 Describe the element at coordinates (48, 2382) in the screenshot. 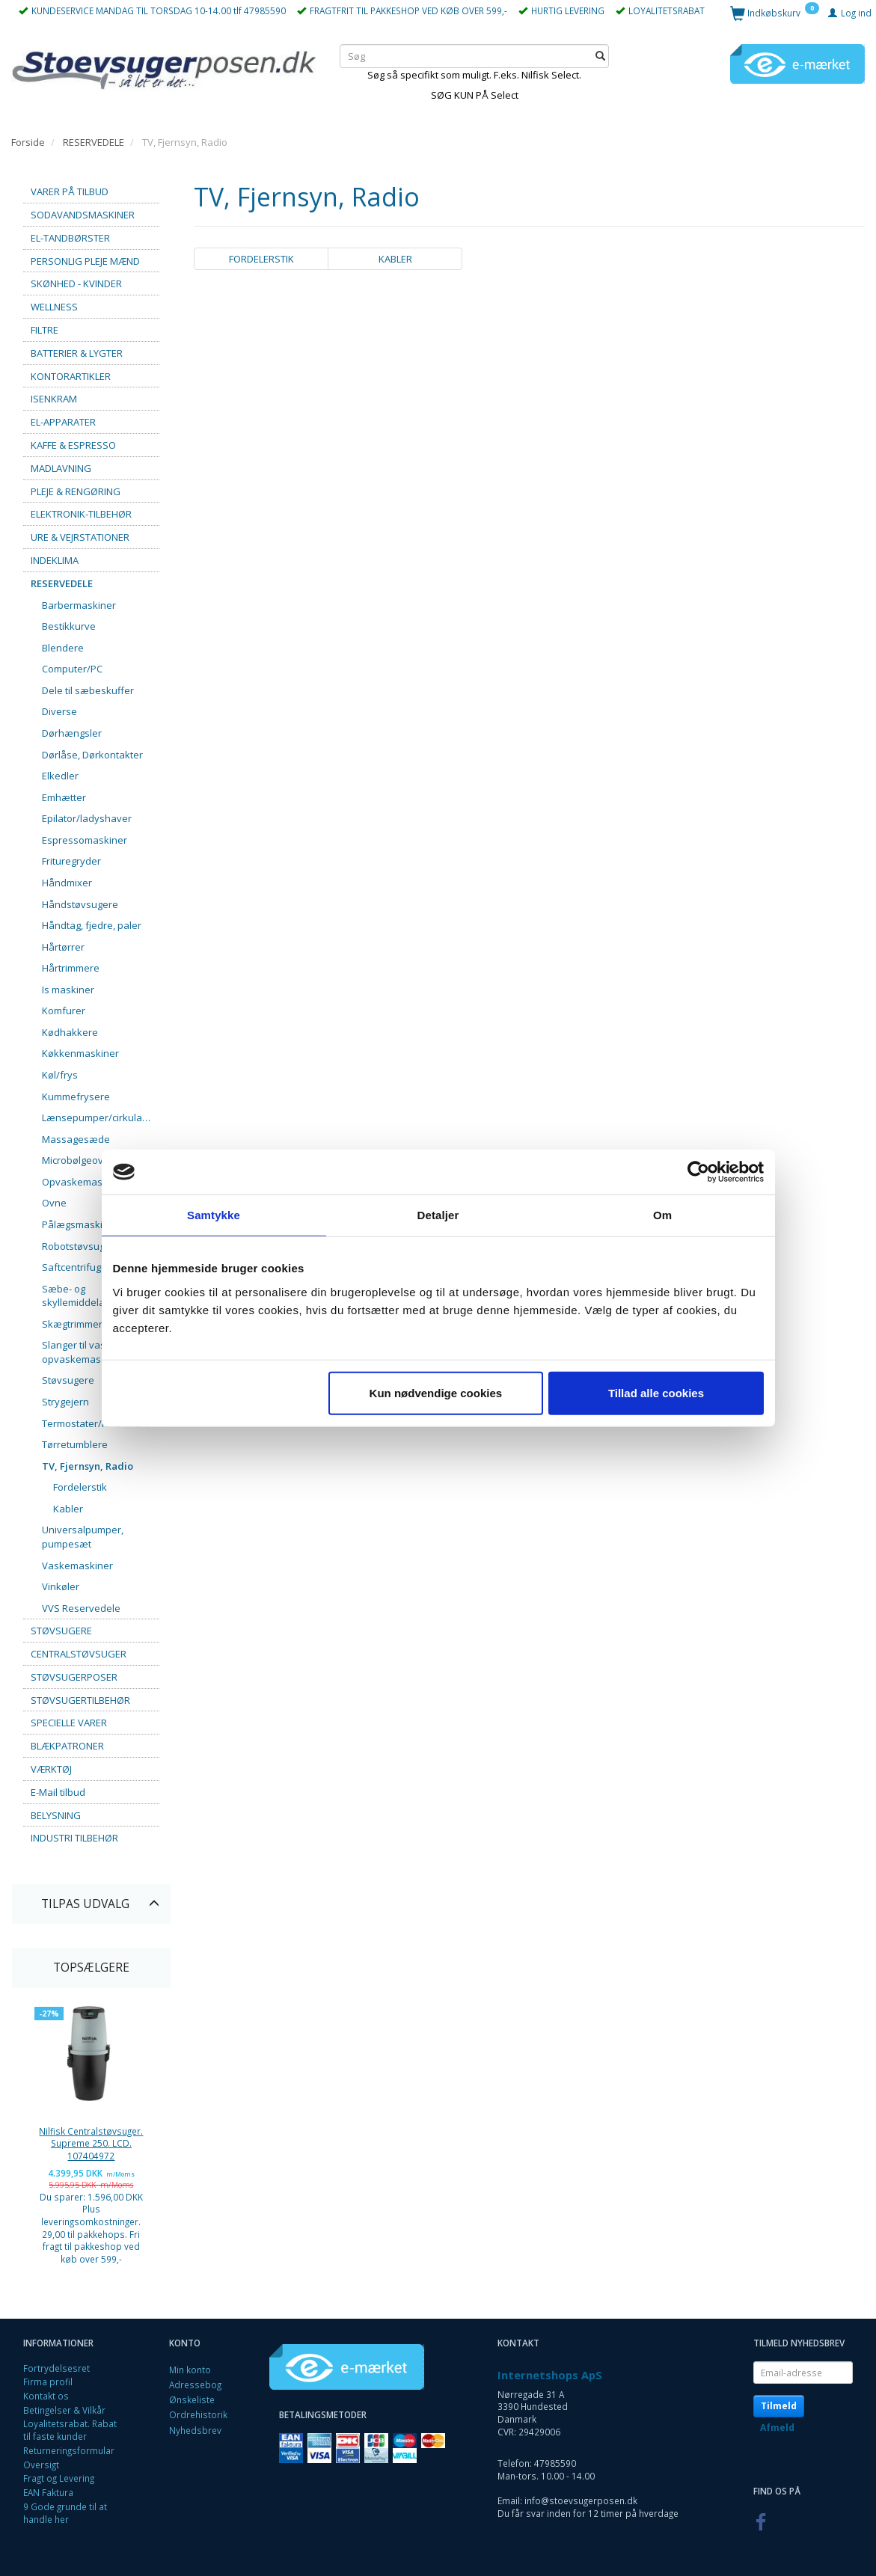

I see `Firma profil` at that location.